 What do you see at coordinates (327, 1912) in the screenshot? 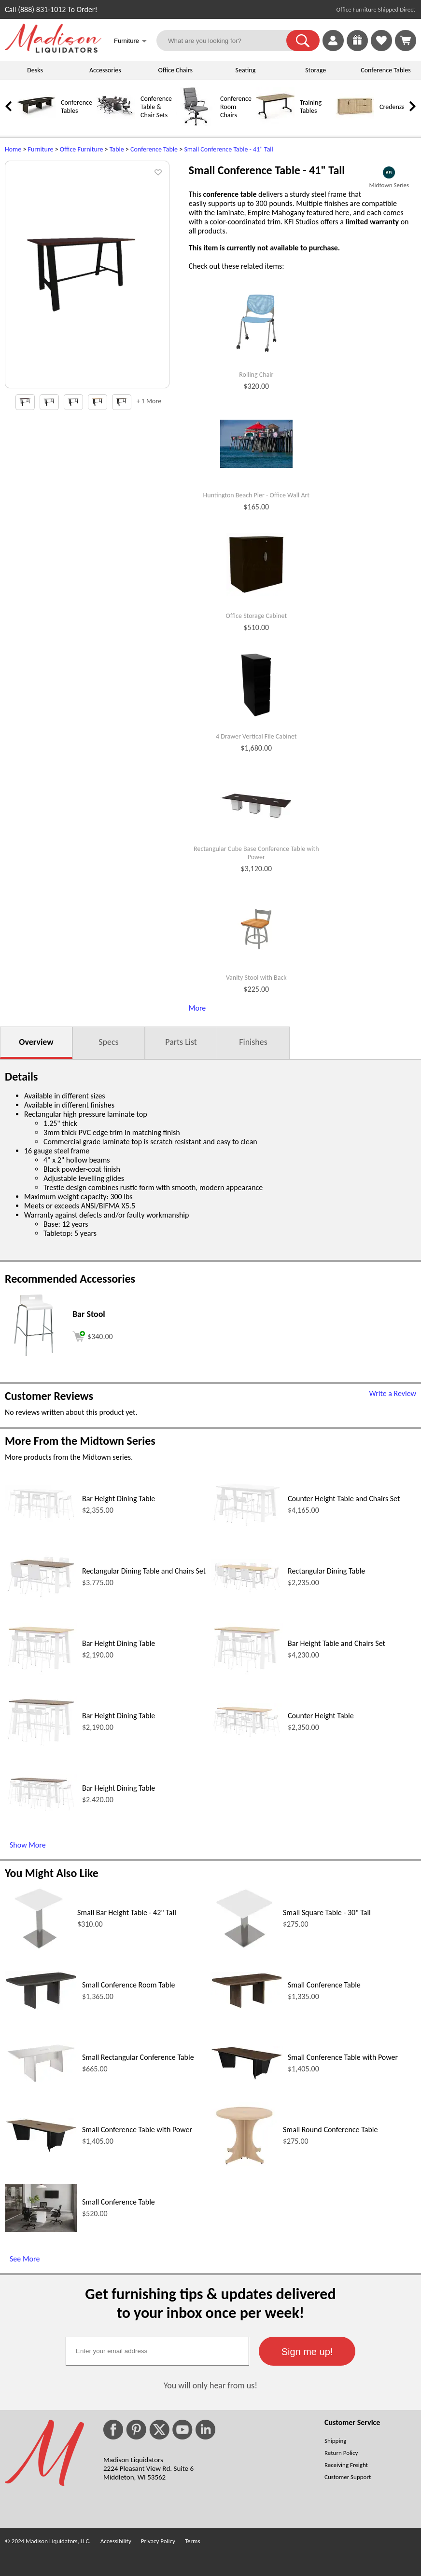
I see `Small Square Table - 30" Tall` at bounding box center [327, 1912].